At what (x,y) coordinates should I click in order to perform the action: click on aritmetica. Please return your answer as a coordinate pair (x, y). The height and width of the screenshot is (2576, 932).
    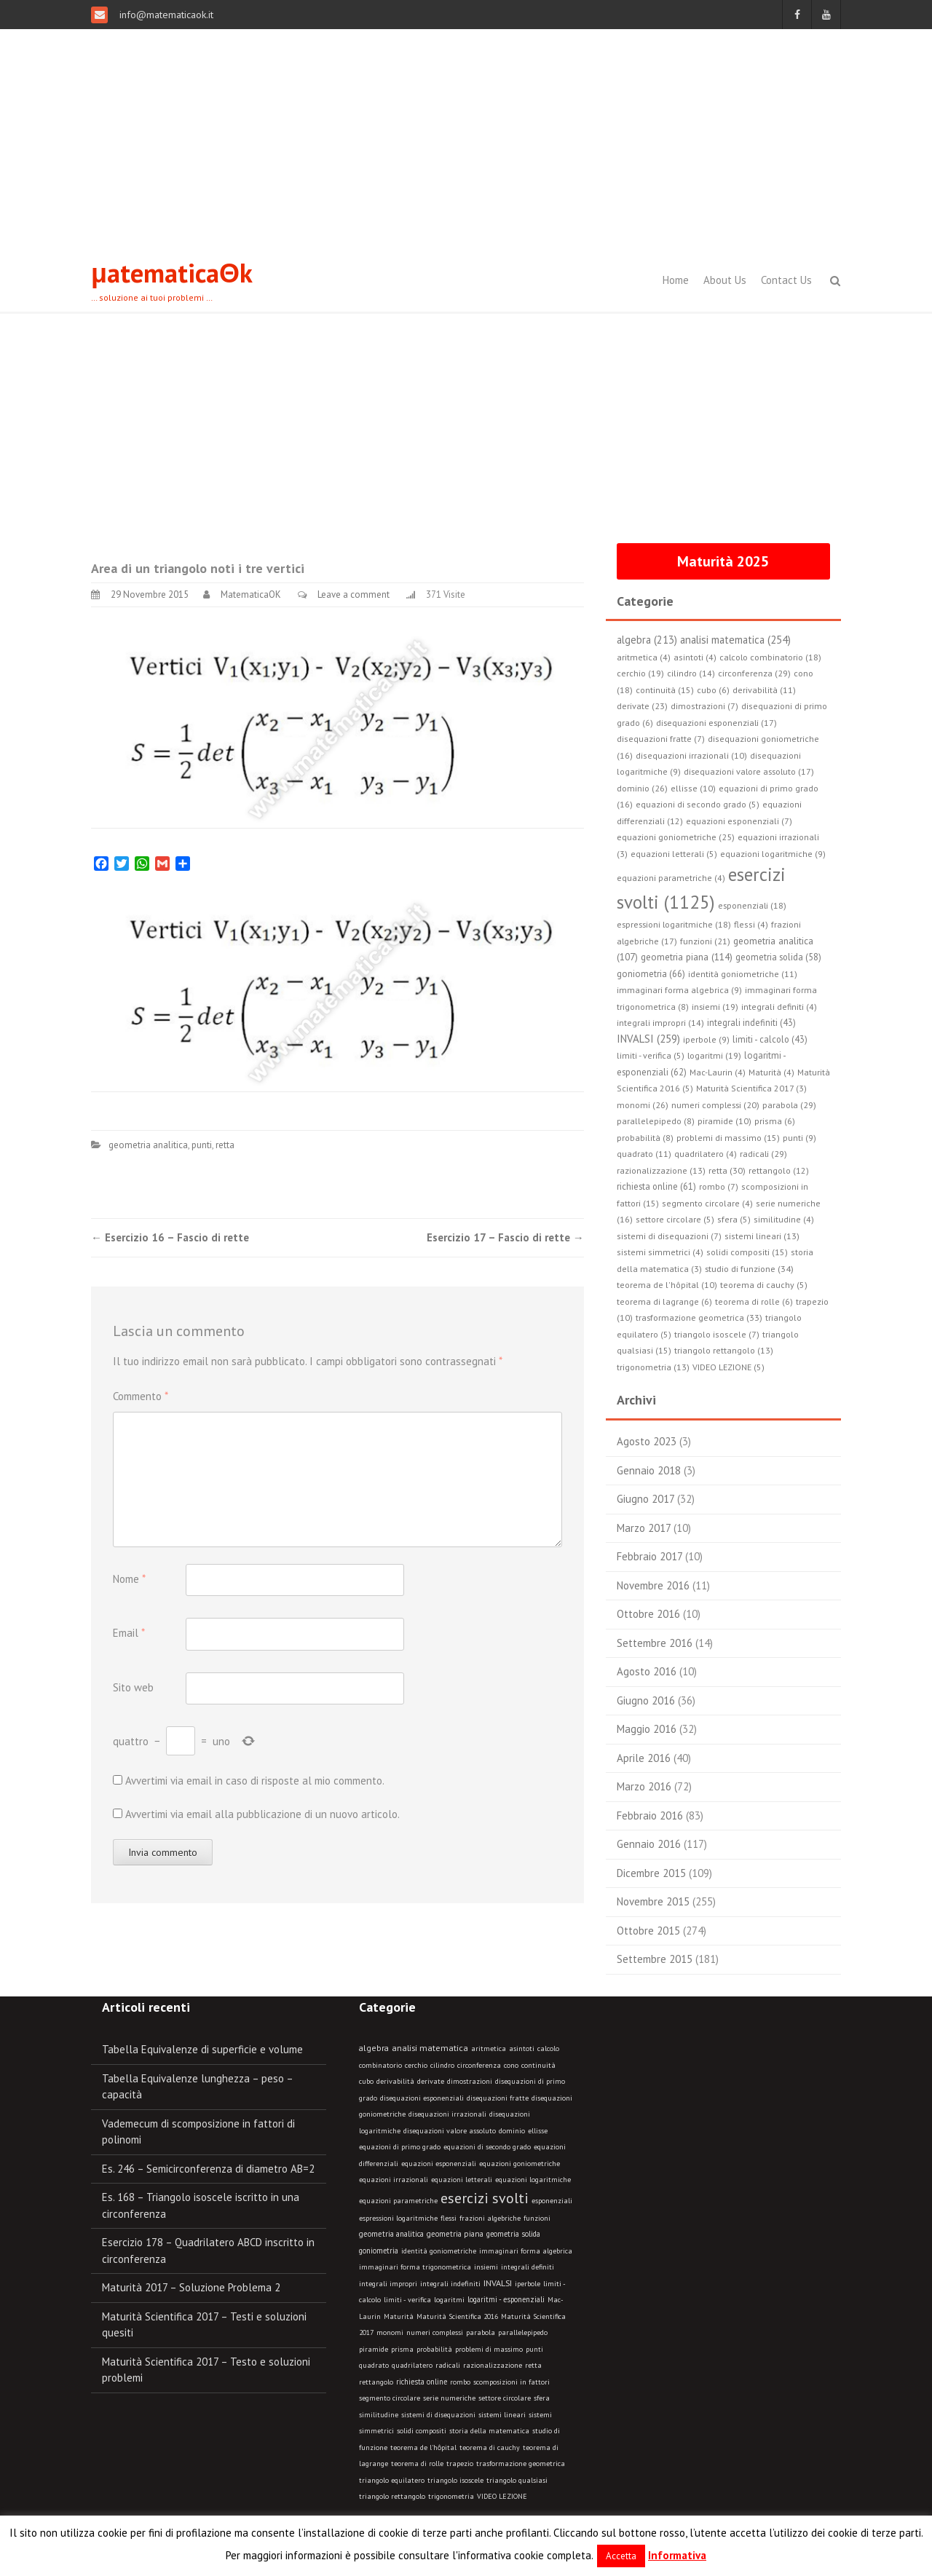
    Looking at the image, I should click on (488, 2048).